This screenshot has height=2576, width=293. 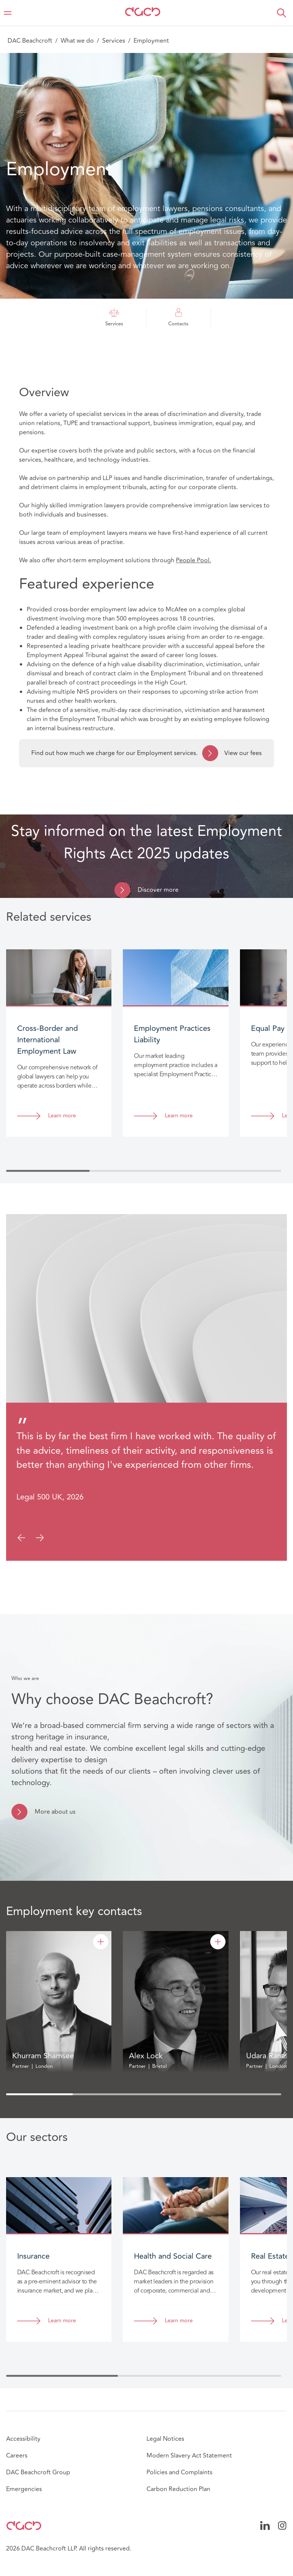 I want to click on Discover more, so click(x=158, y=889).